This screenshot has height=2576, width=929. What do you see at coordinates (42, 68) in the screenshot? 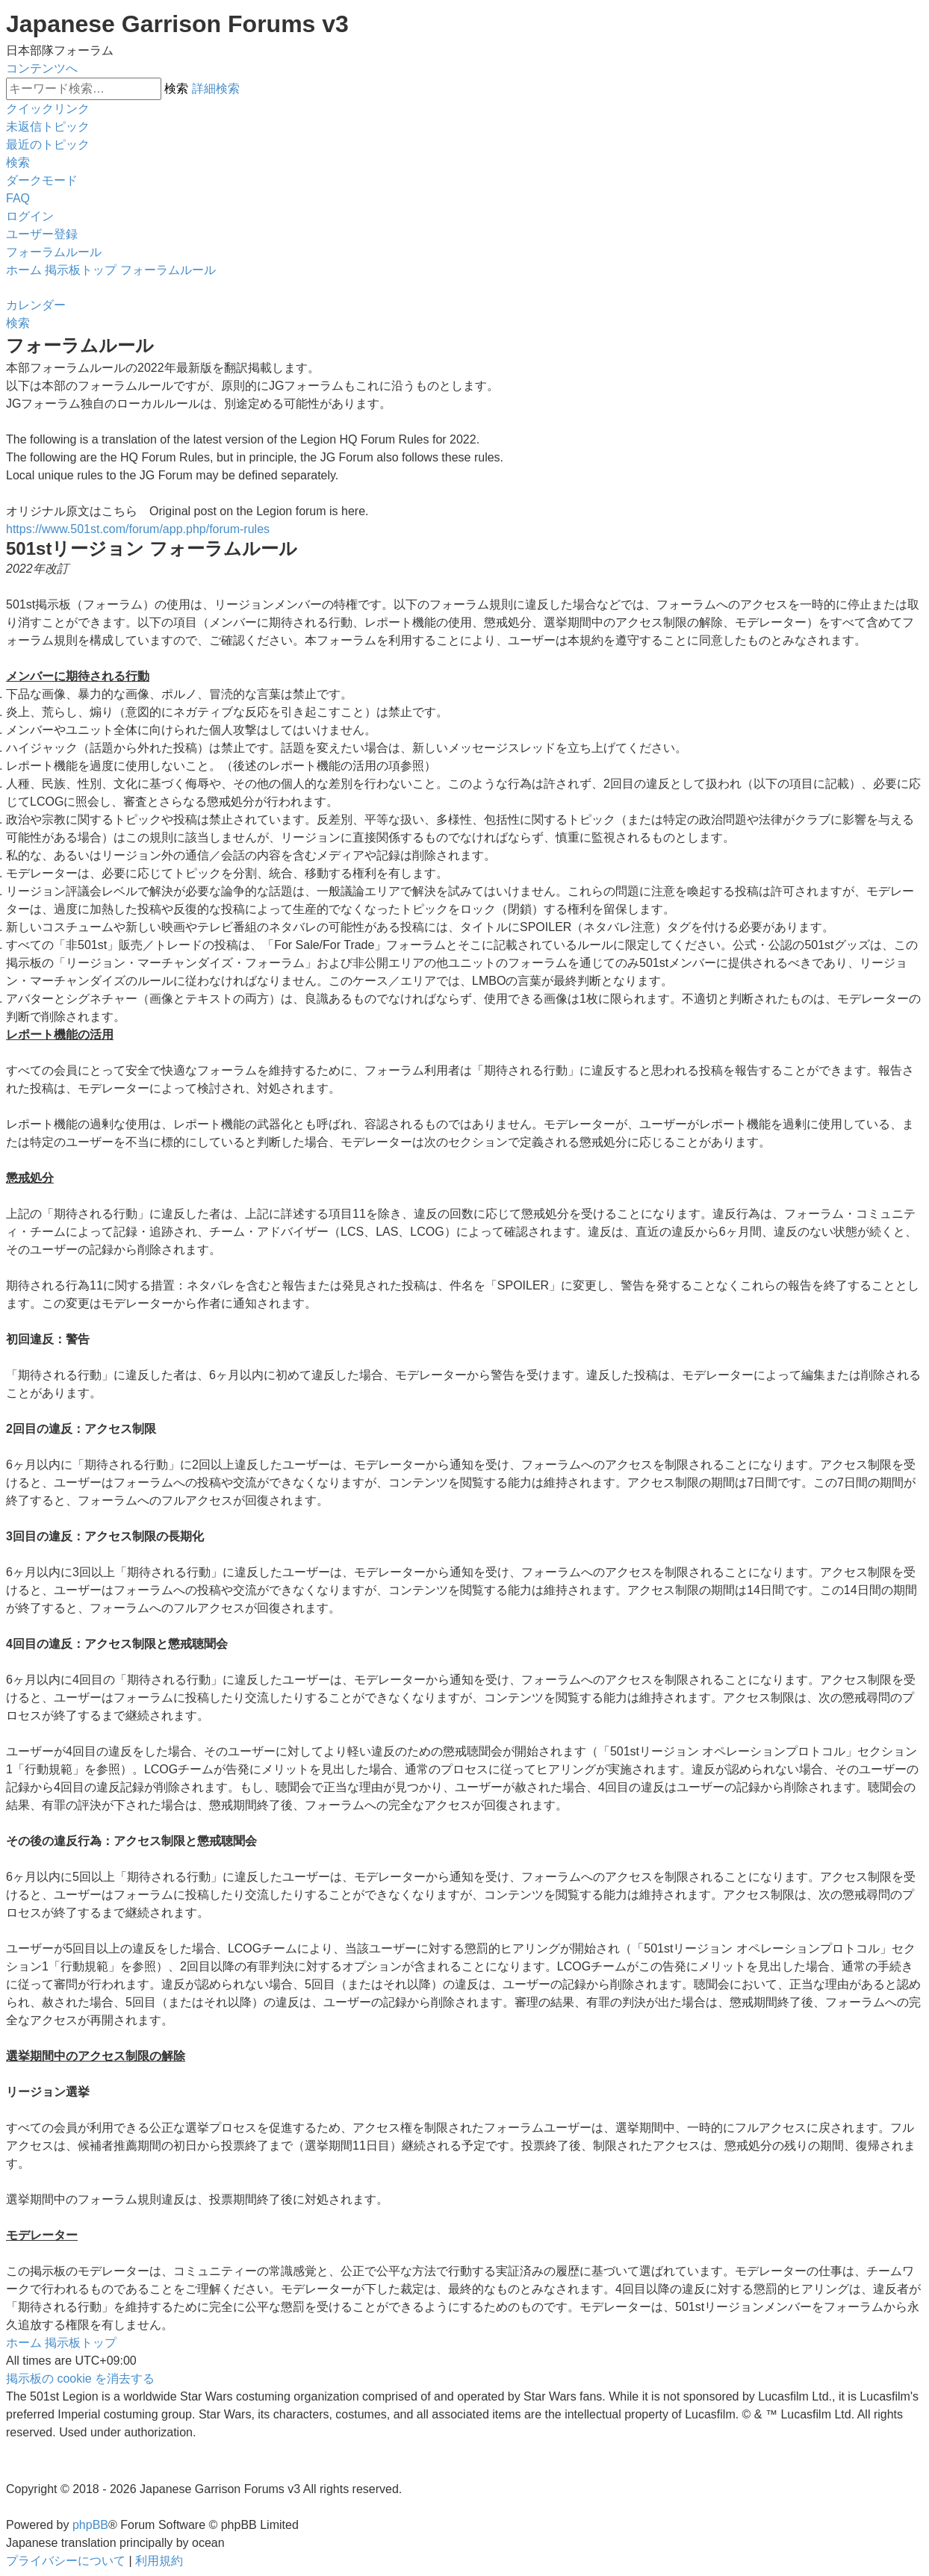
I see `コンテンツへ` at bounding box center [42, 68].